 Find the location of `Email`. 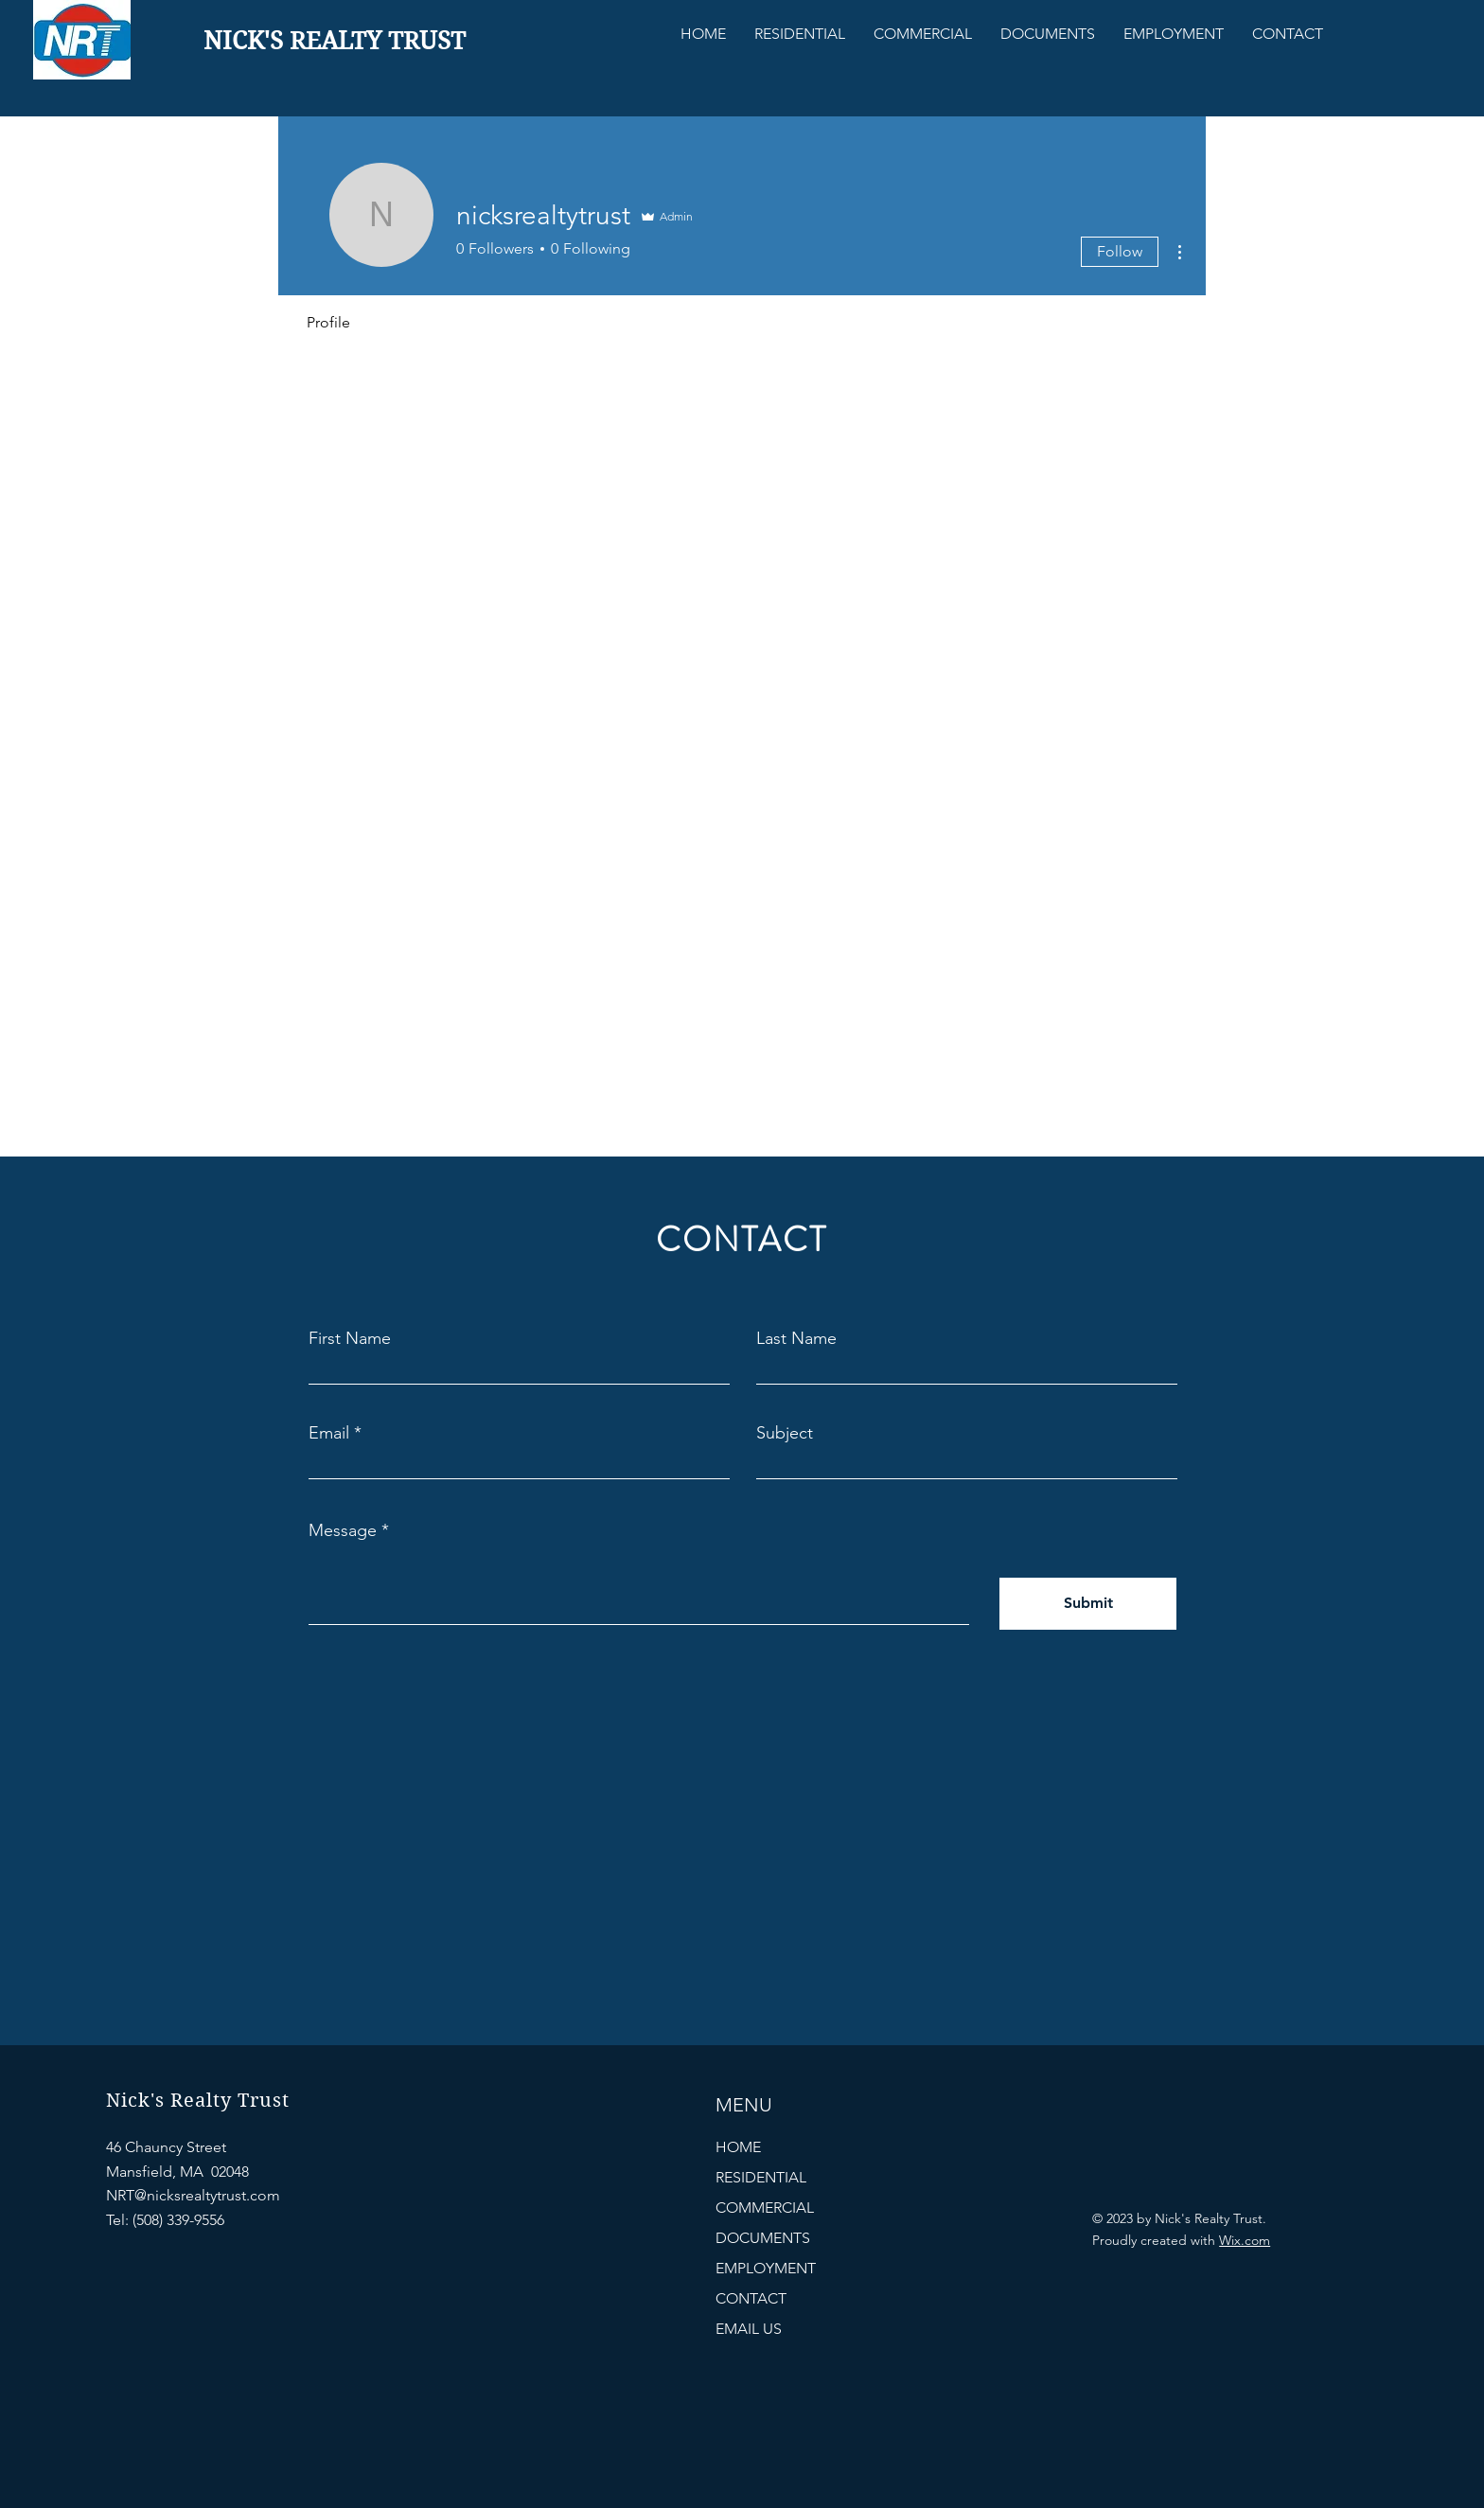

Email is located at coordinates (329, 1432).